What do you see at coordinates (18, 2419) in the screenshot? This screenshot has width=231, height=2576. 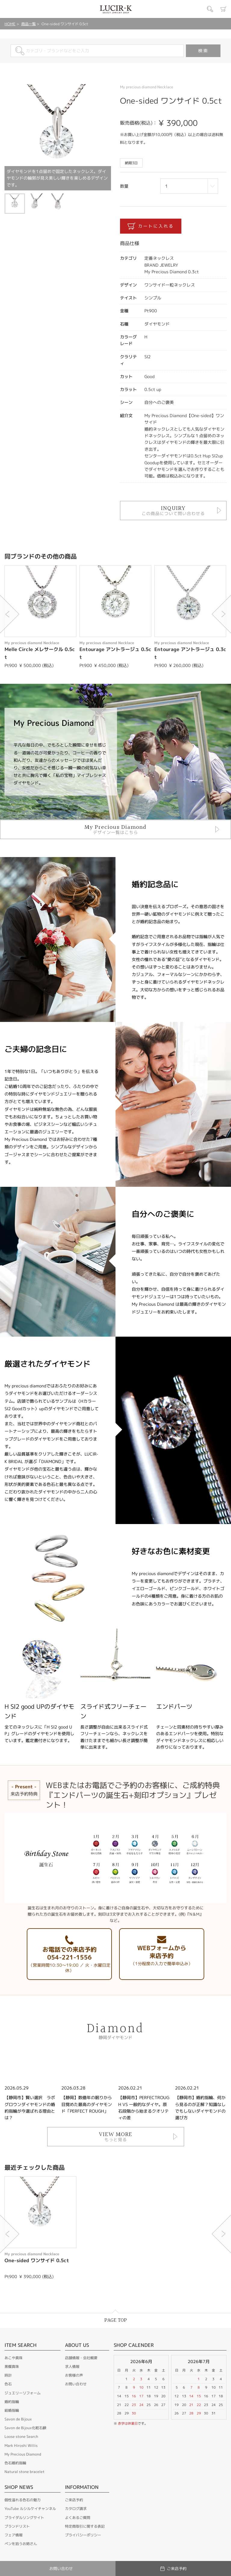 I see `Savon de Bijoux` at bounding box center [18, 2419].